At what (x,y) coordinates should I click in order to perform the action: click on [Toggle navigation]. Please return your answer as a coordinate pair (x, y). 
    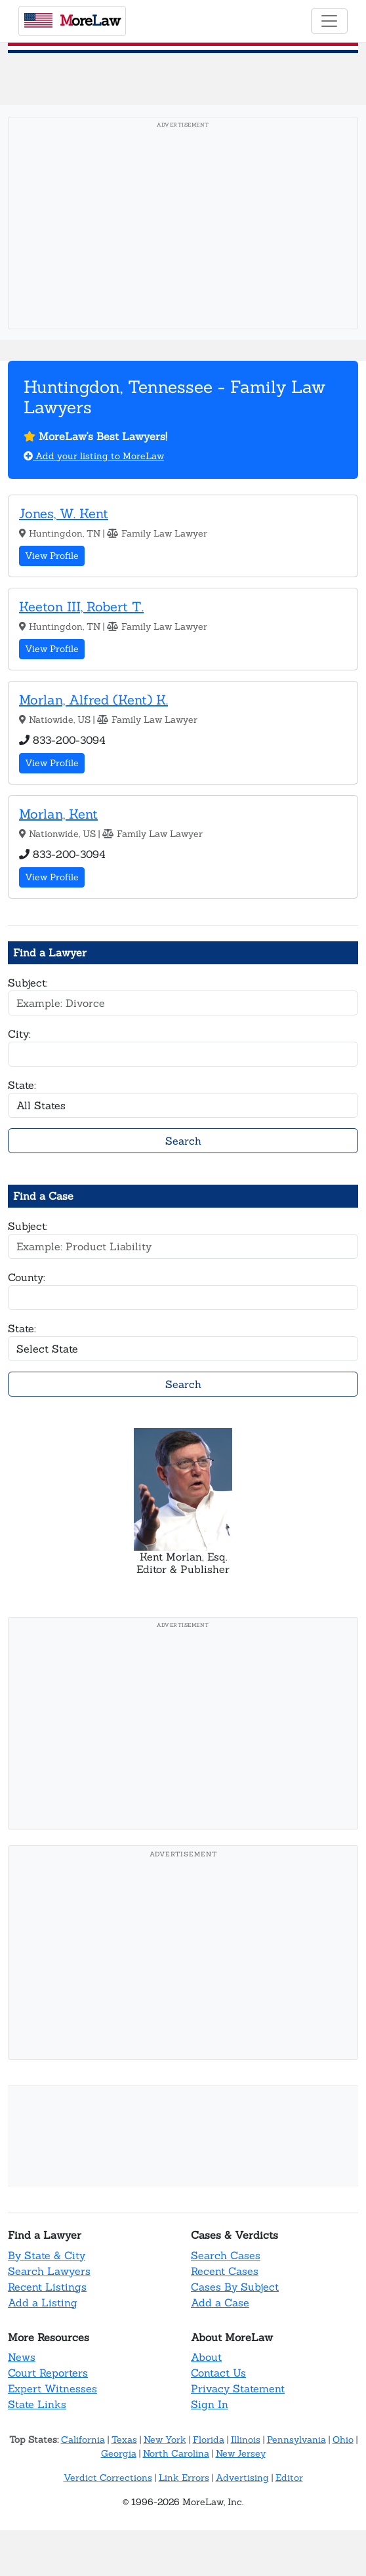
    Looking at the image, I should click on (329, 21).